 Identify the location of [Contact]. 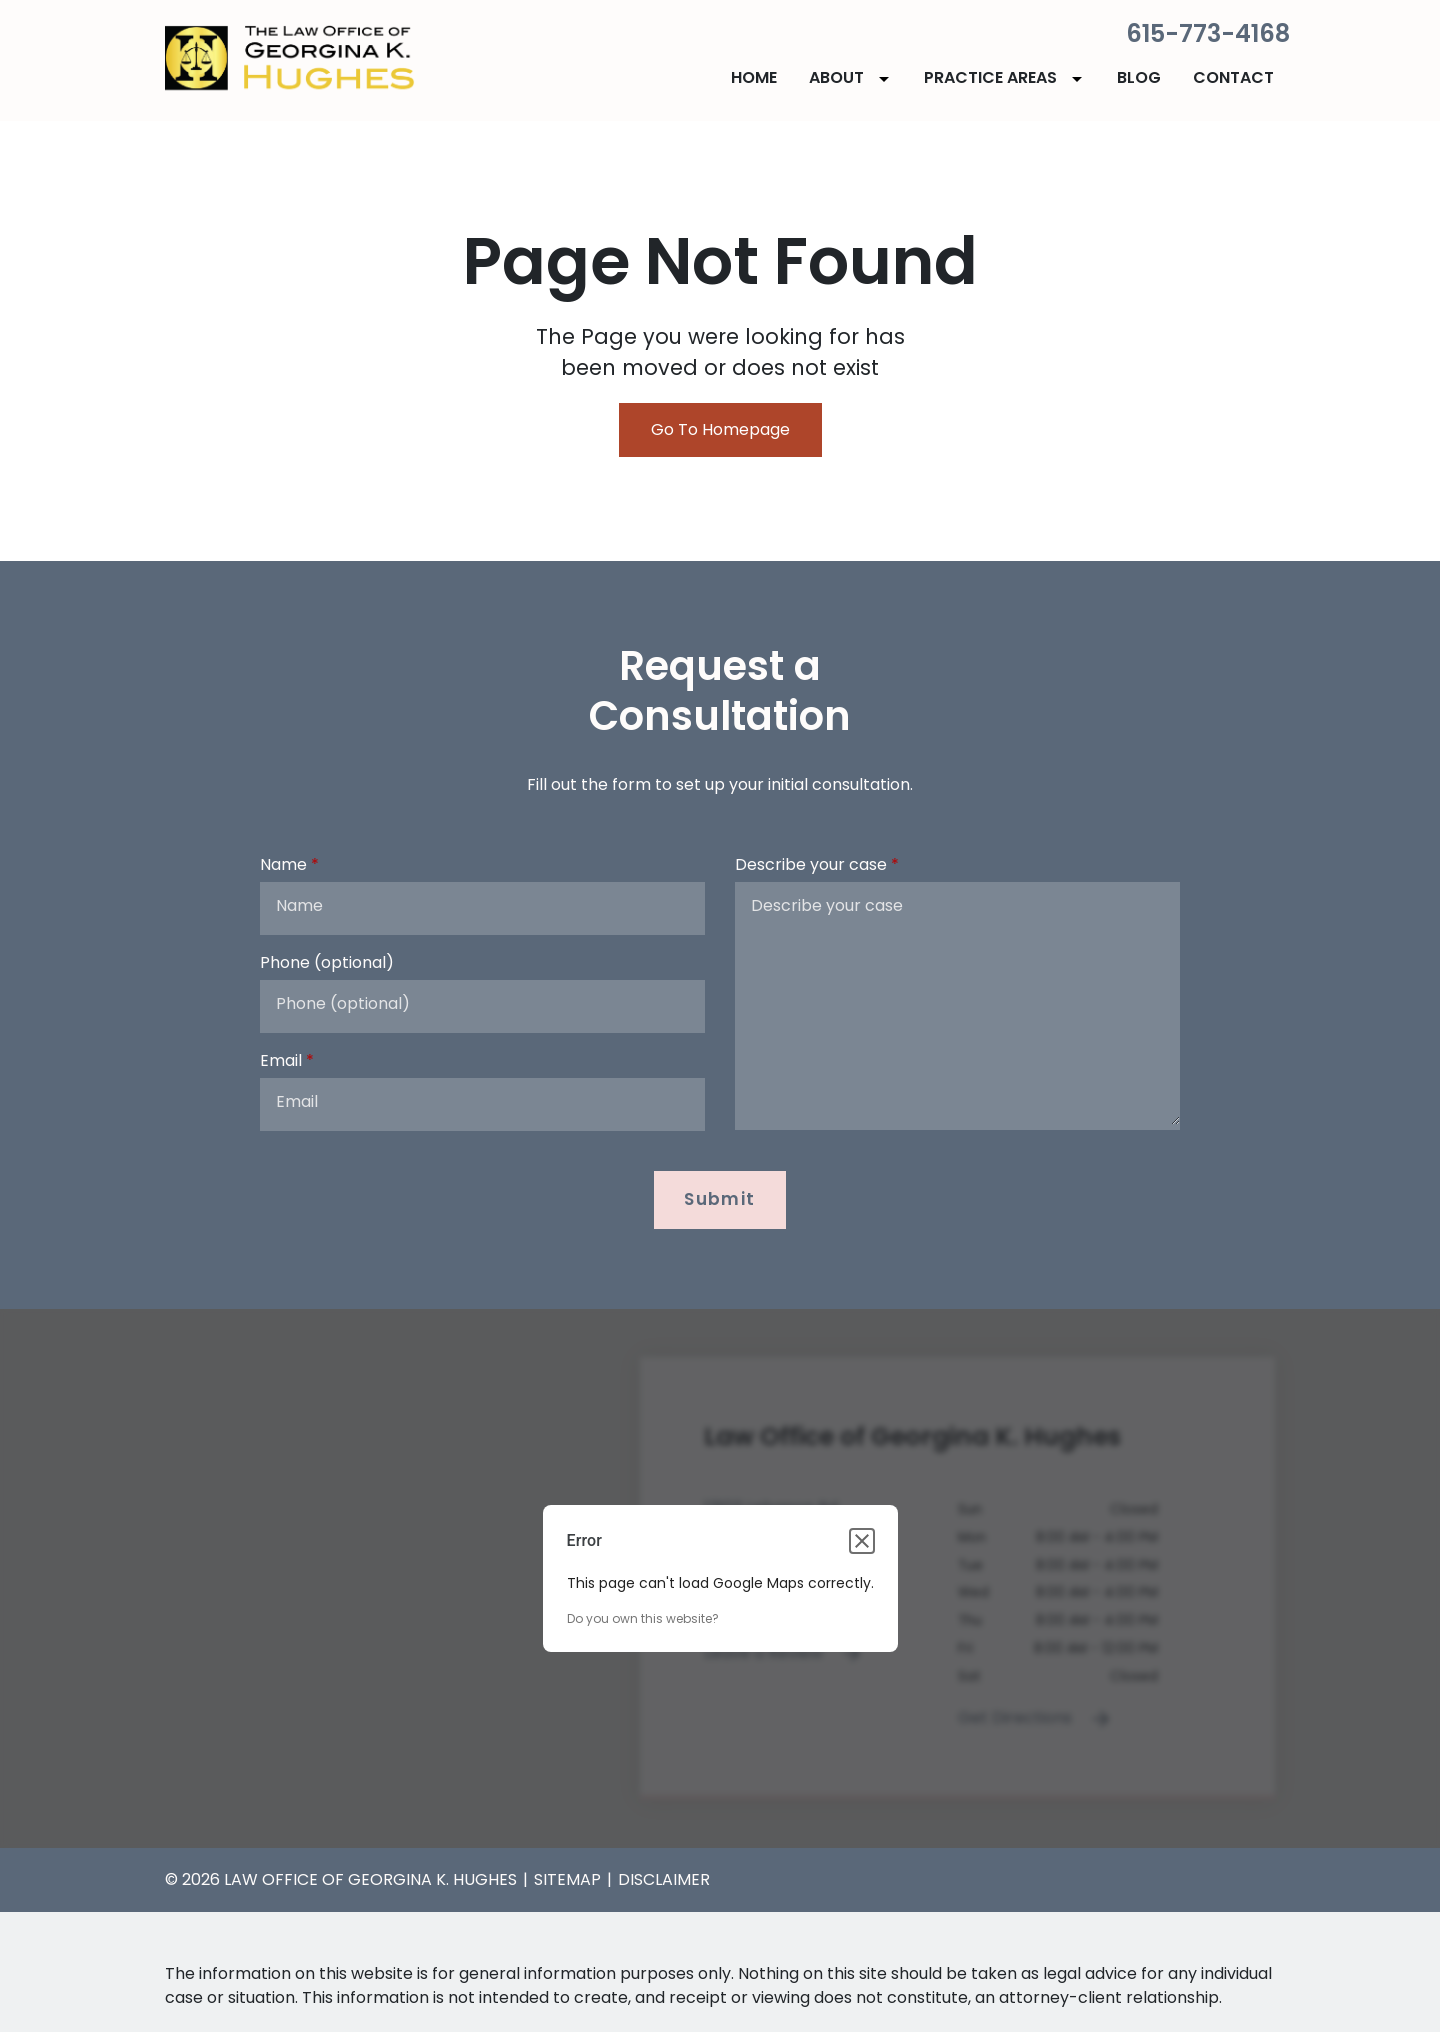
(1233, 78).